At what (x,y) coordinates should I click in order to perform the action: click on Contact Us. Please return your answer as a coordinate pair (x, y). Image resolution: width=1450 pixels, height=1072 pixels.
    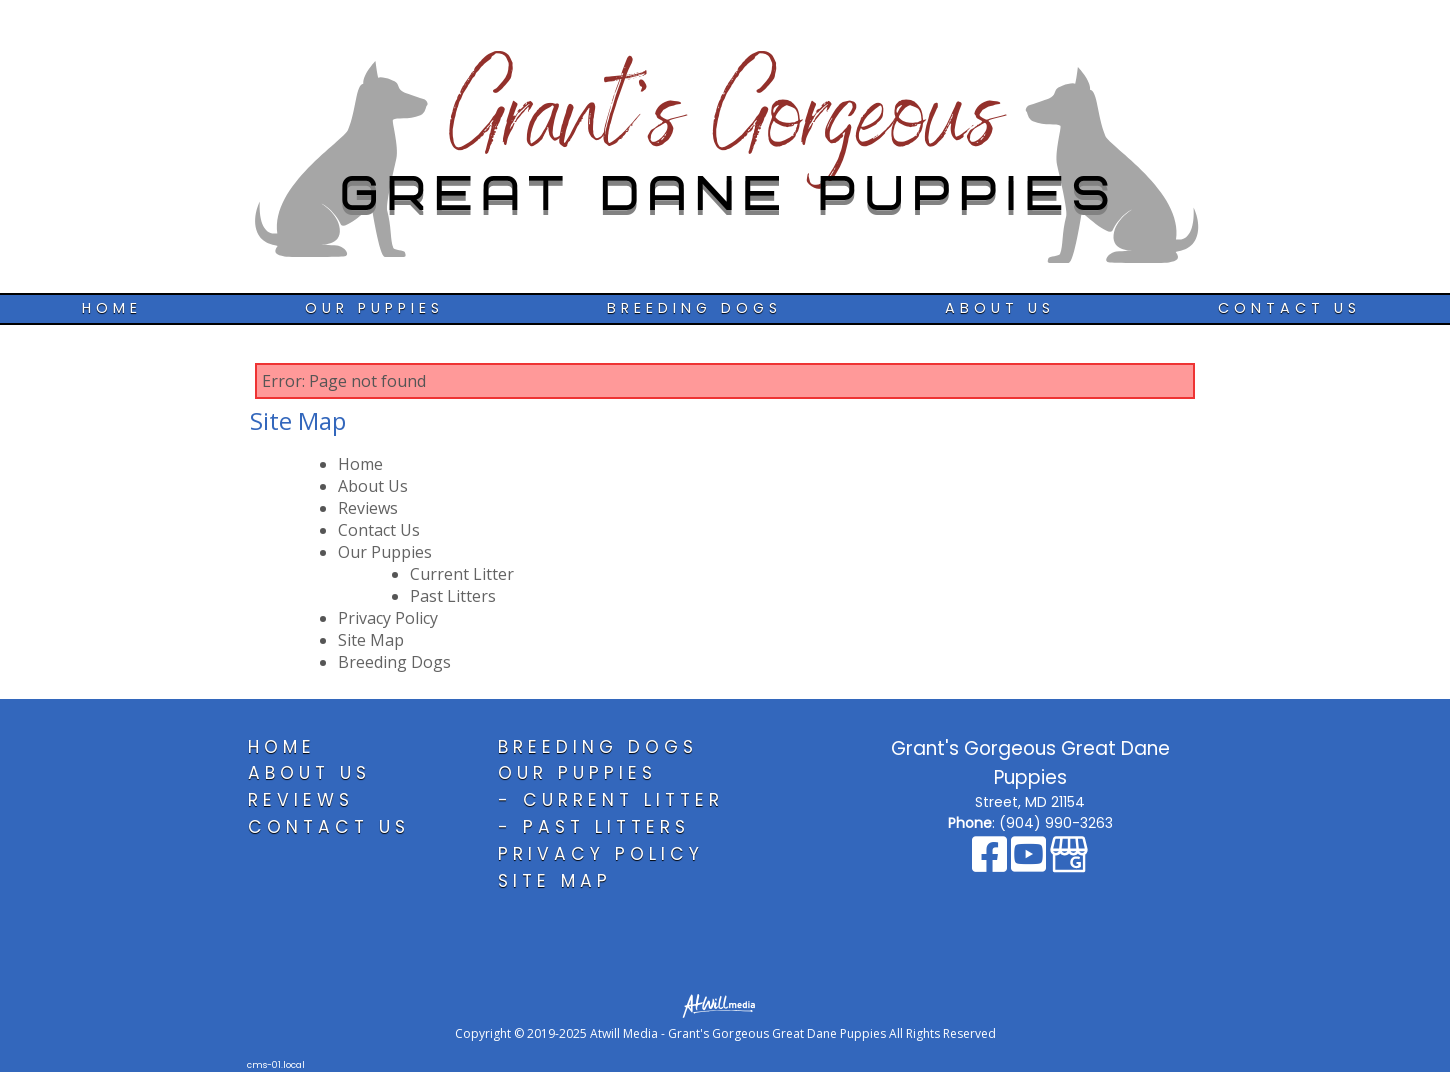
    Looking at the image, I should click on (1289, 308).